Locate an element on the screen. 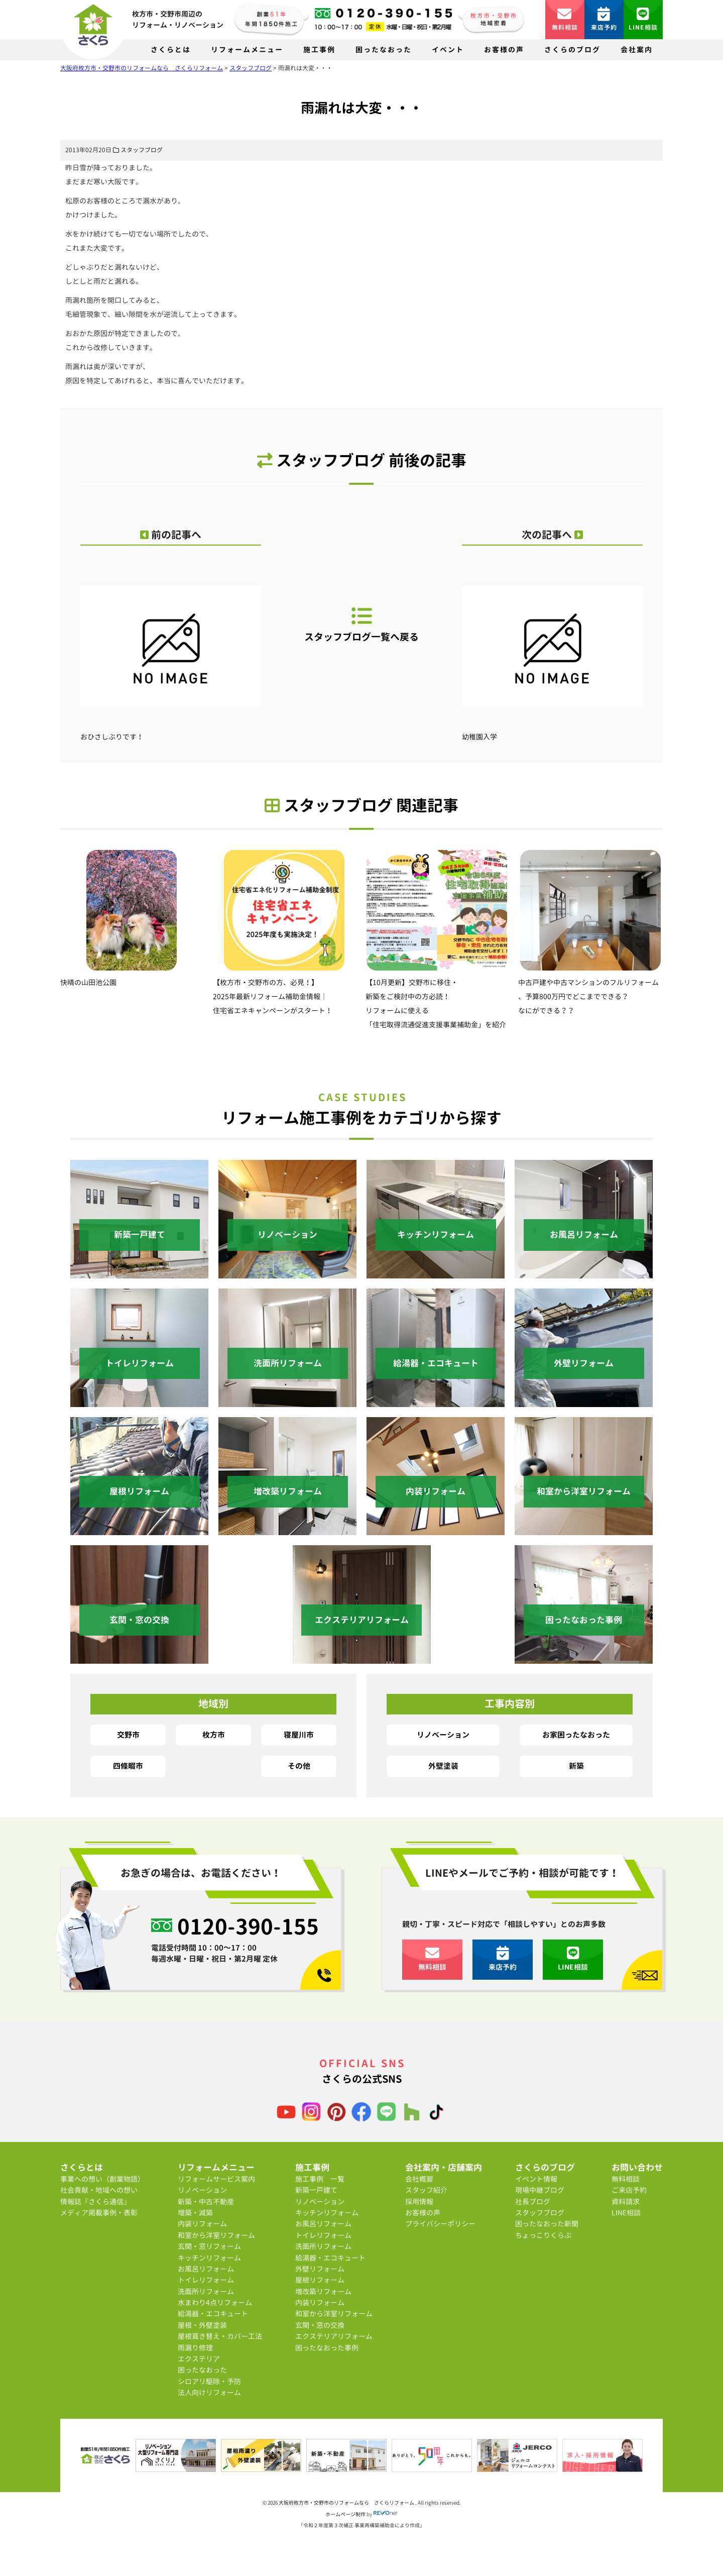  お風呂リフォーム is located at coordinates (206, 2269).